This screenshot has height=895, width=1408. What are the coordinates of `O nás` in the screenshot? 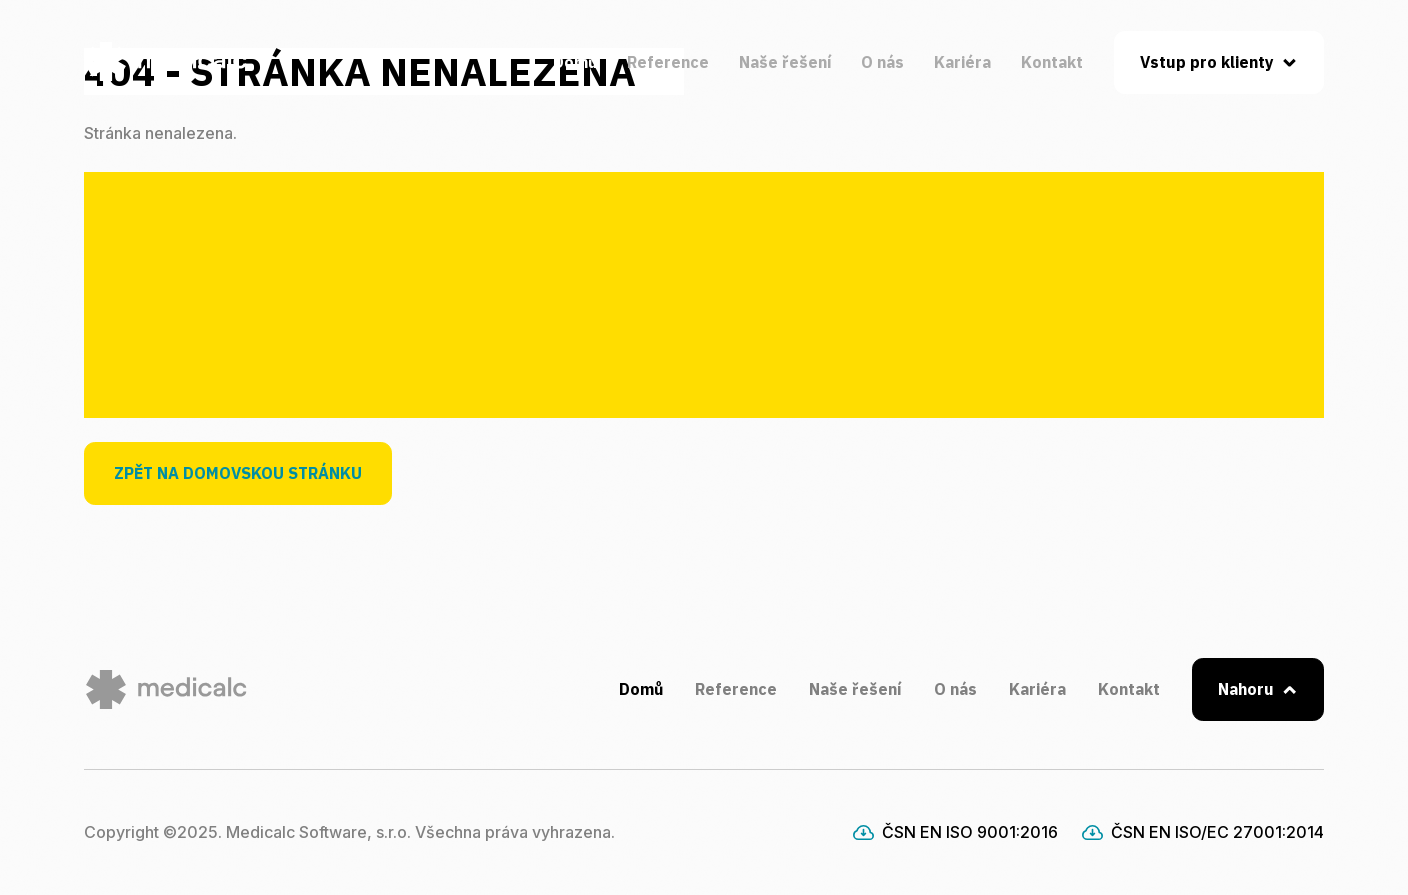 It's located at (882, 62).